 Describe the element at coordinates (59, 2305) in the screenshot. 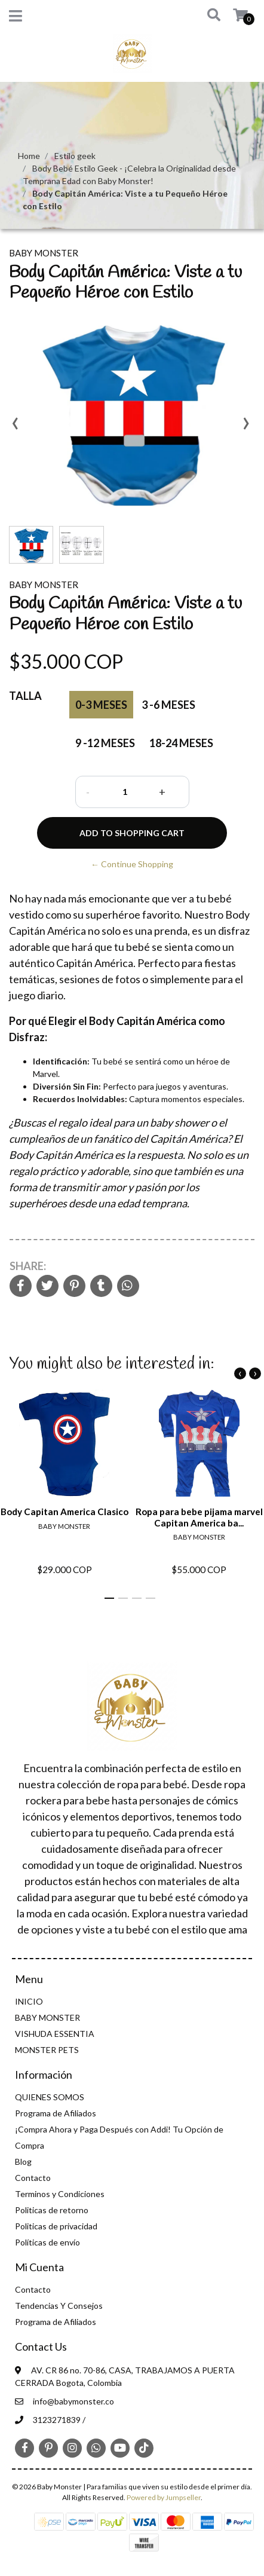

I see `Tendencias Y Consejos` at that location.